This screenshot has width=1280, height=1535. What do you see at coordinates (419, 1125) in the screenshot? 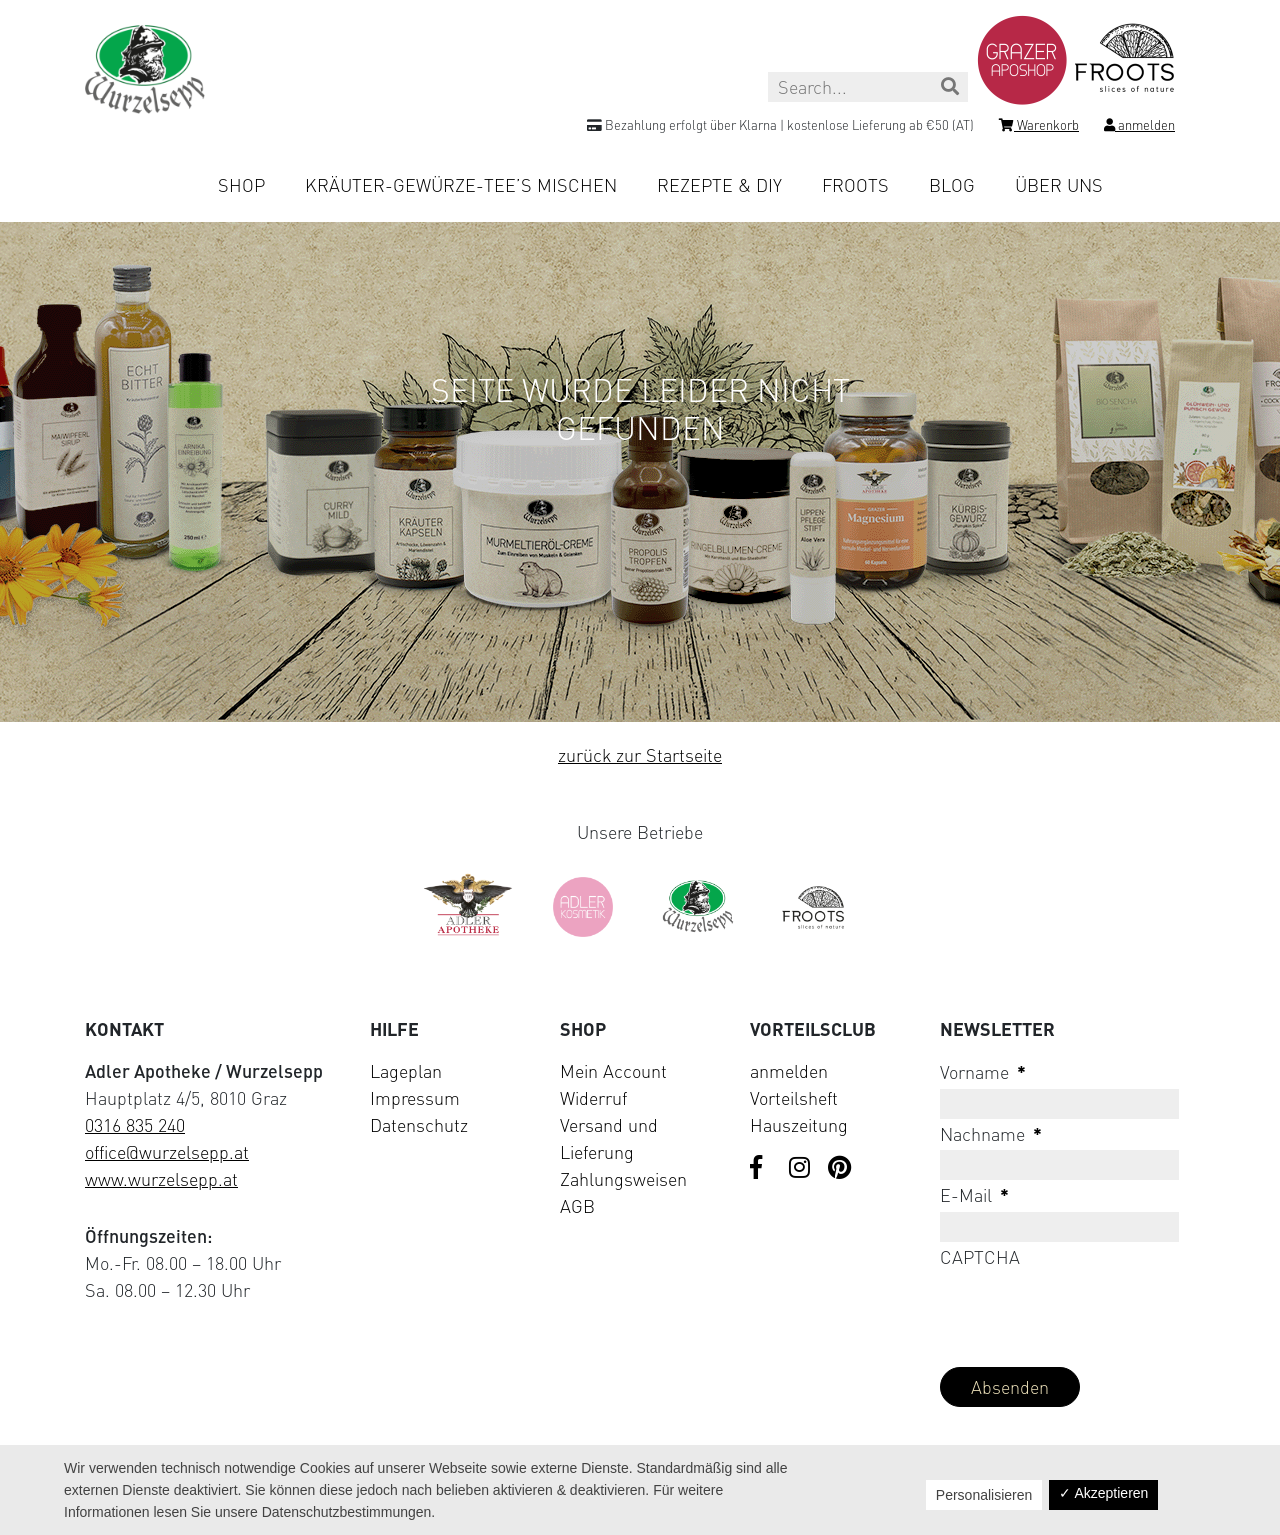
I see `Datenschutz` at bounding box center [419, 1125].